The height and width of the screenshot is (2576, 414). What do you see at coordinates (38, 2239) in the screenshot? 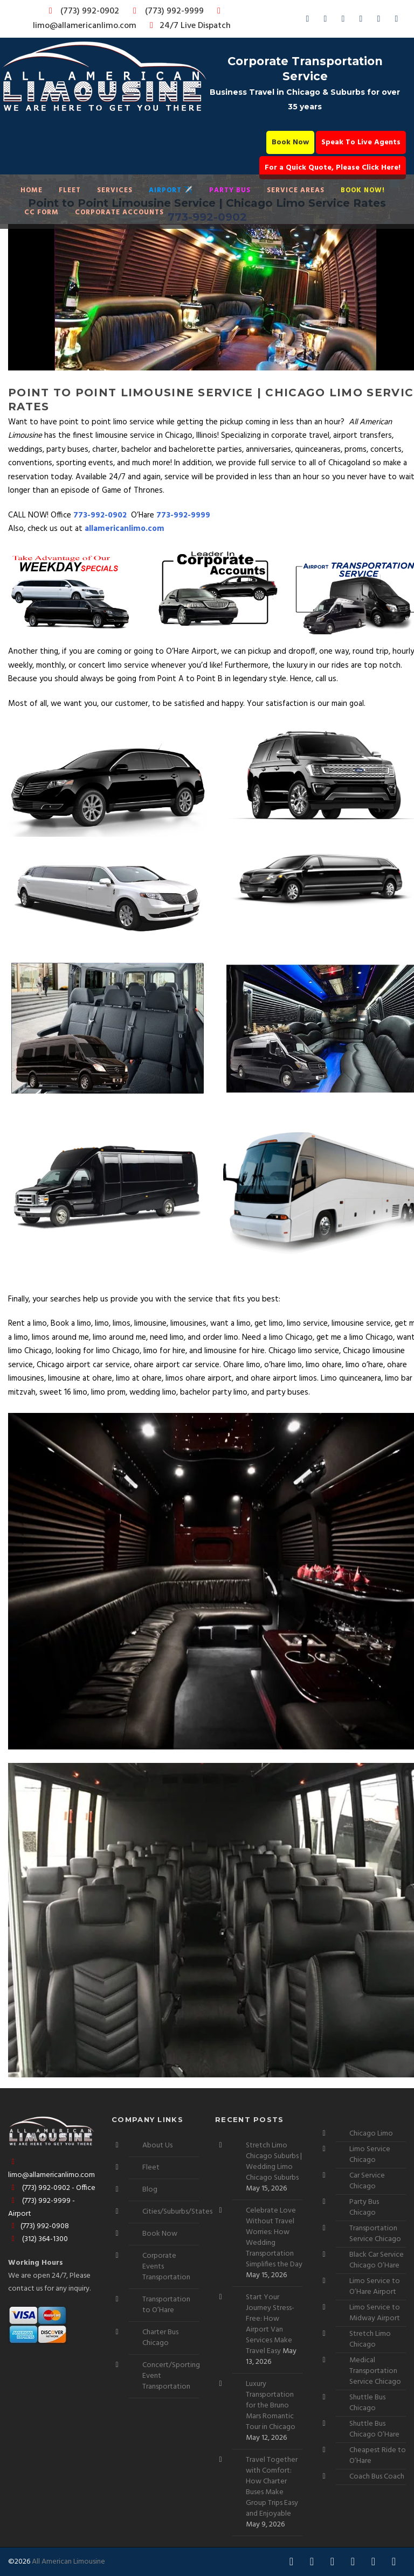
I see `(312) 364-1300` at bounding box center [38, 2239].